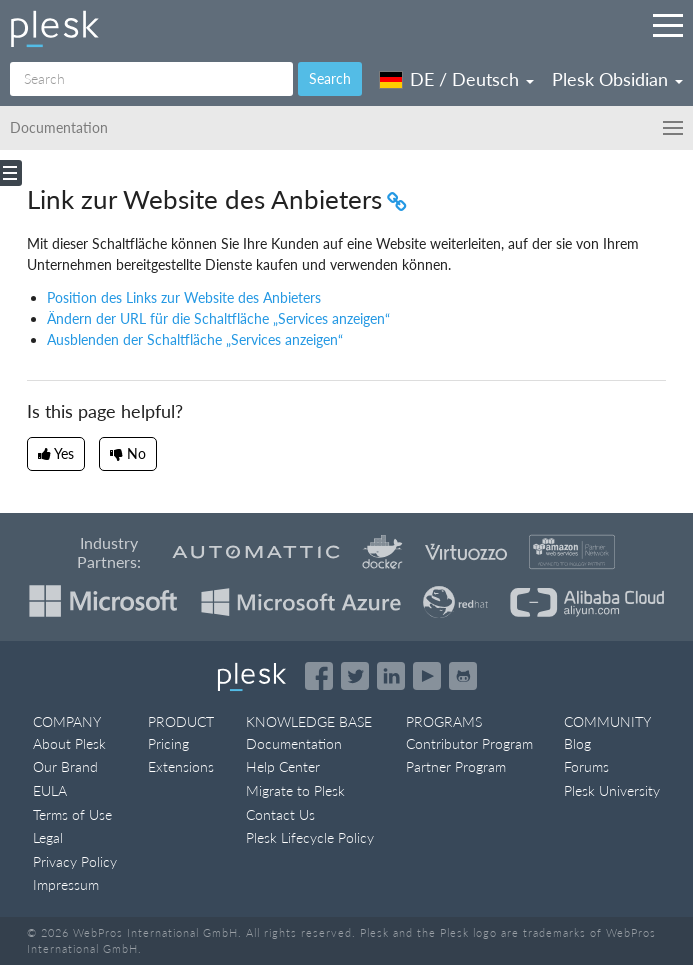 The height and width of the screenshot is (965, 693). Describe the element at coordinates (391, 676) in the screenshot. I see `[Open the Plesk page on LinkedIn]` at that location.